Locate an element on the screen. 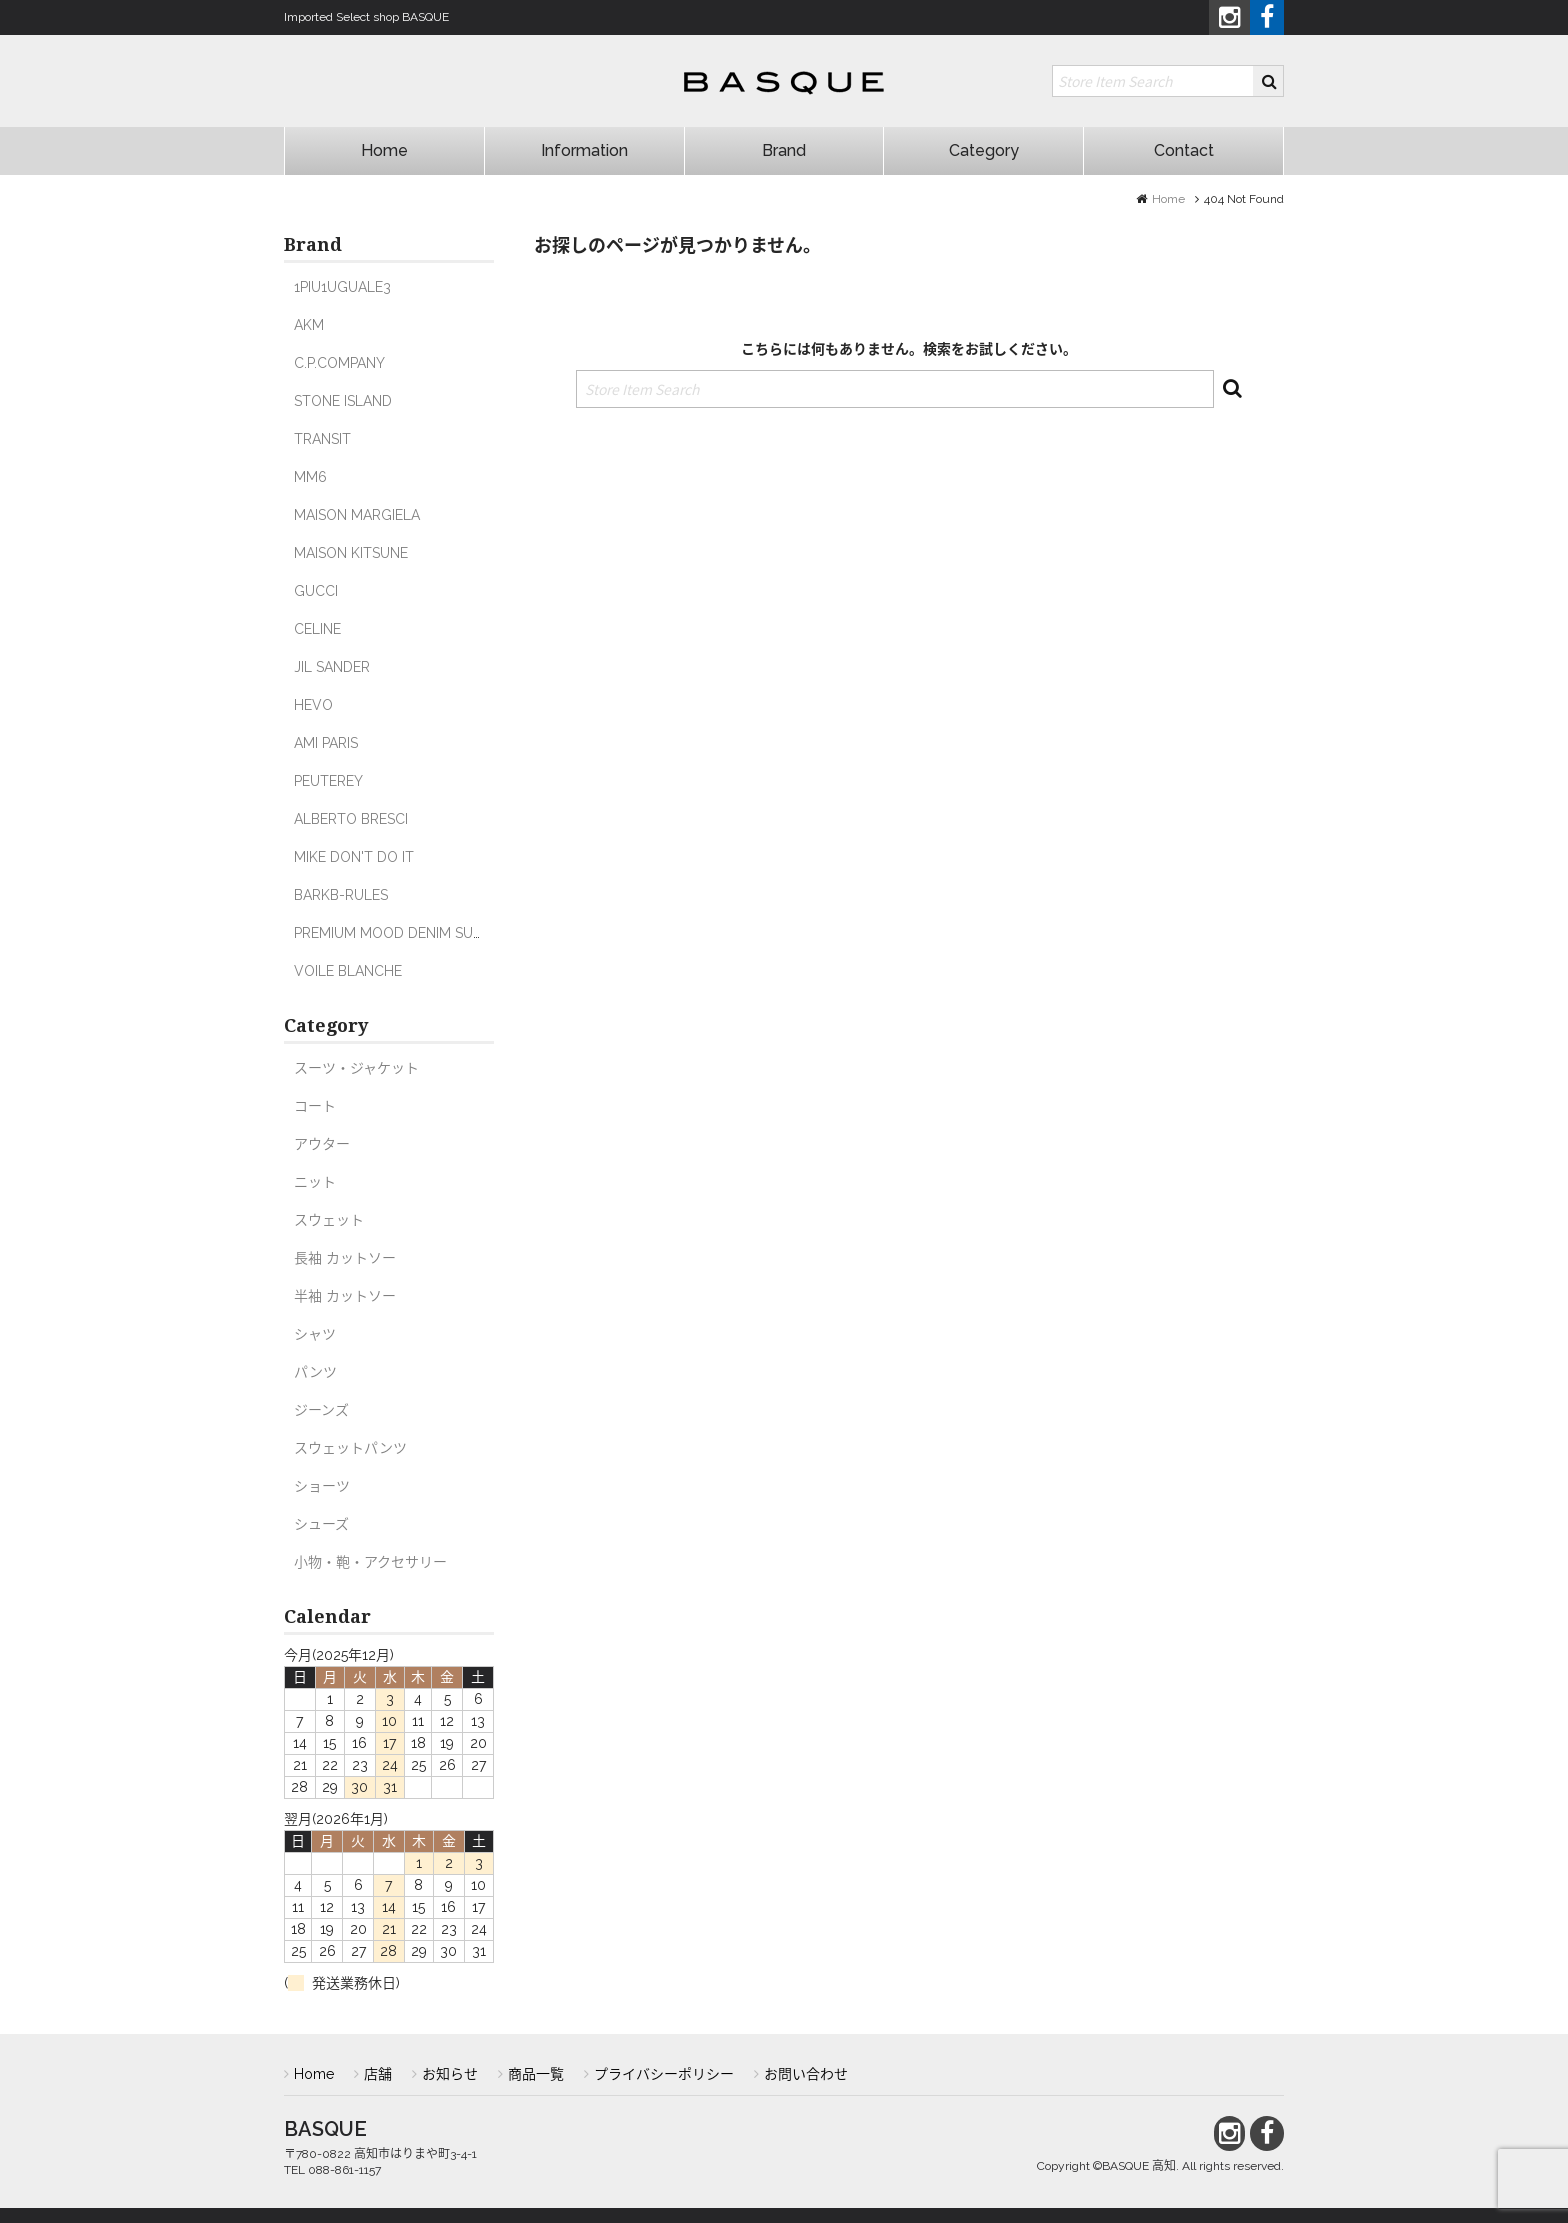  Brand is located at coordinates (784, 150).